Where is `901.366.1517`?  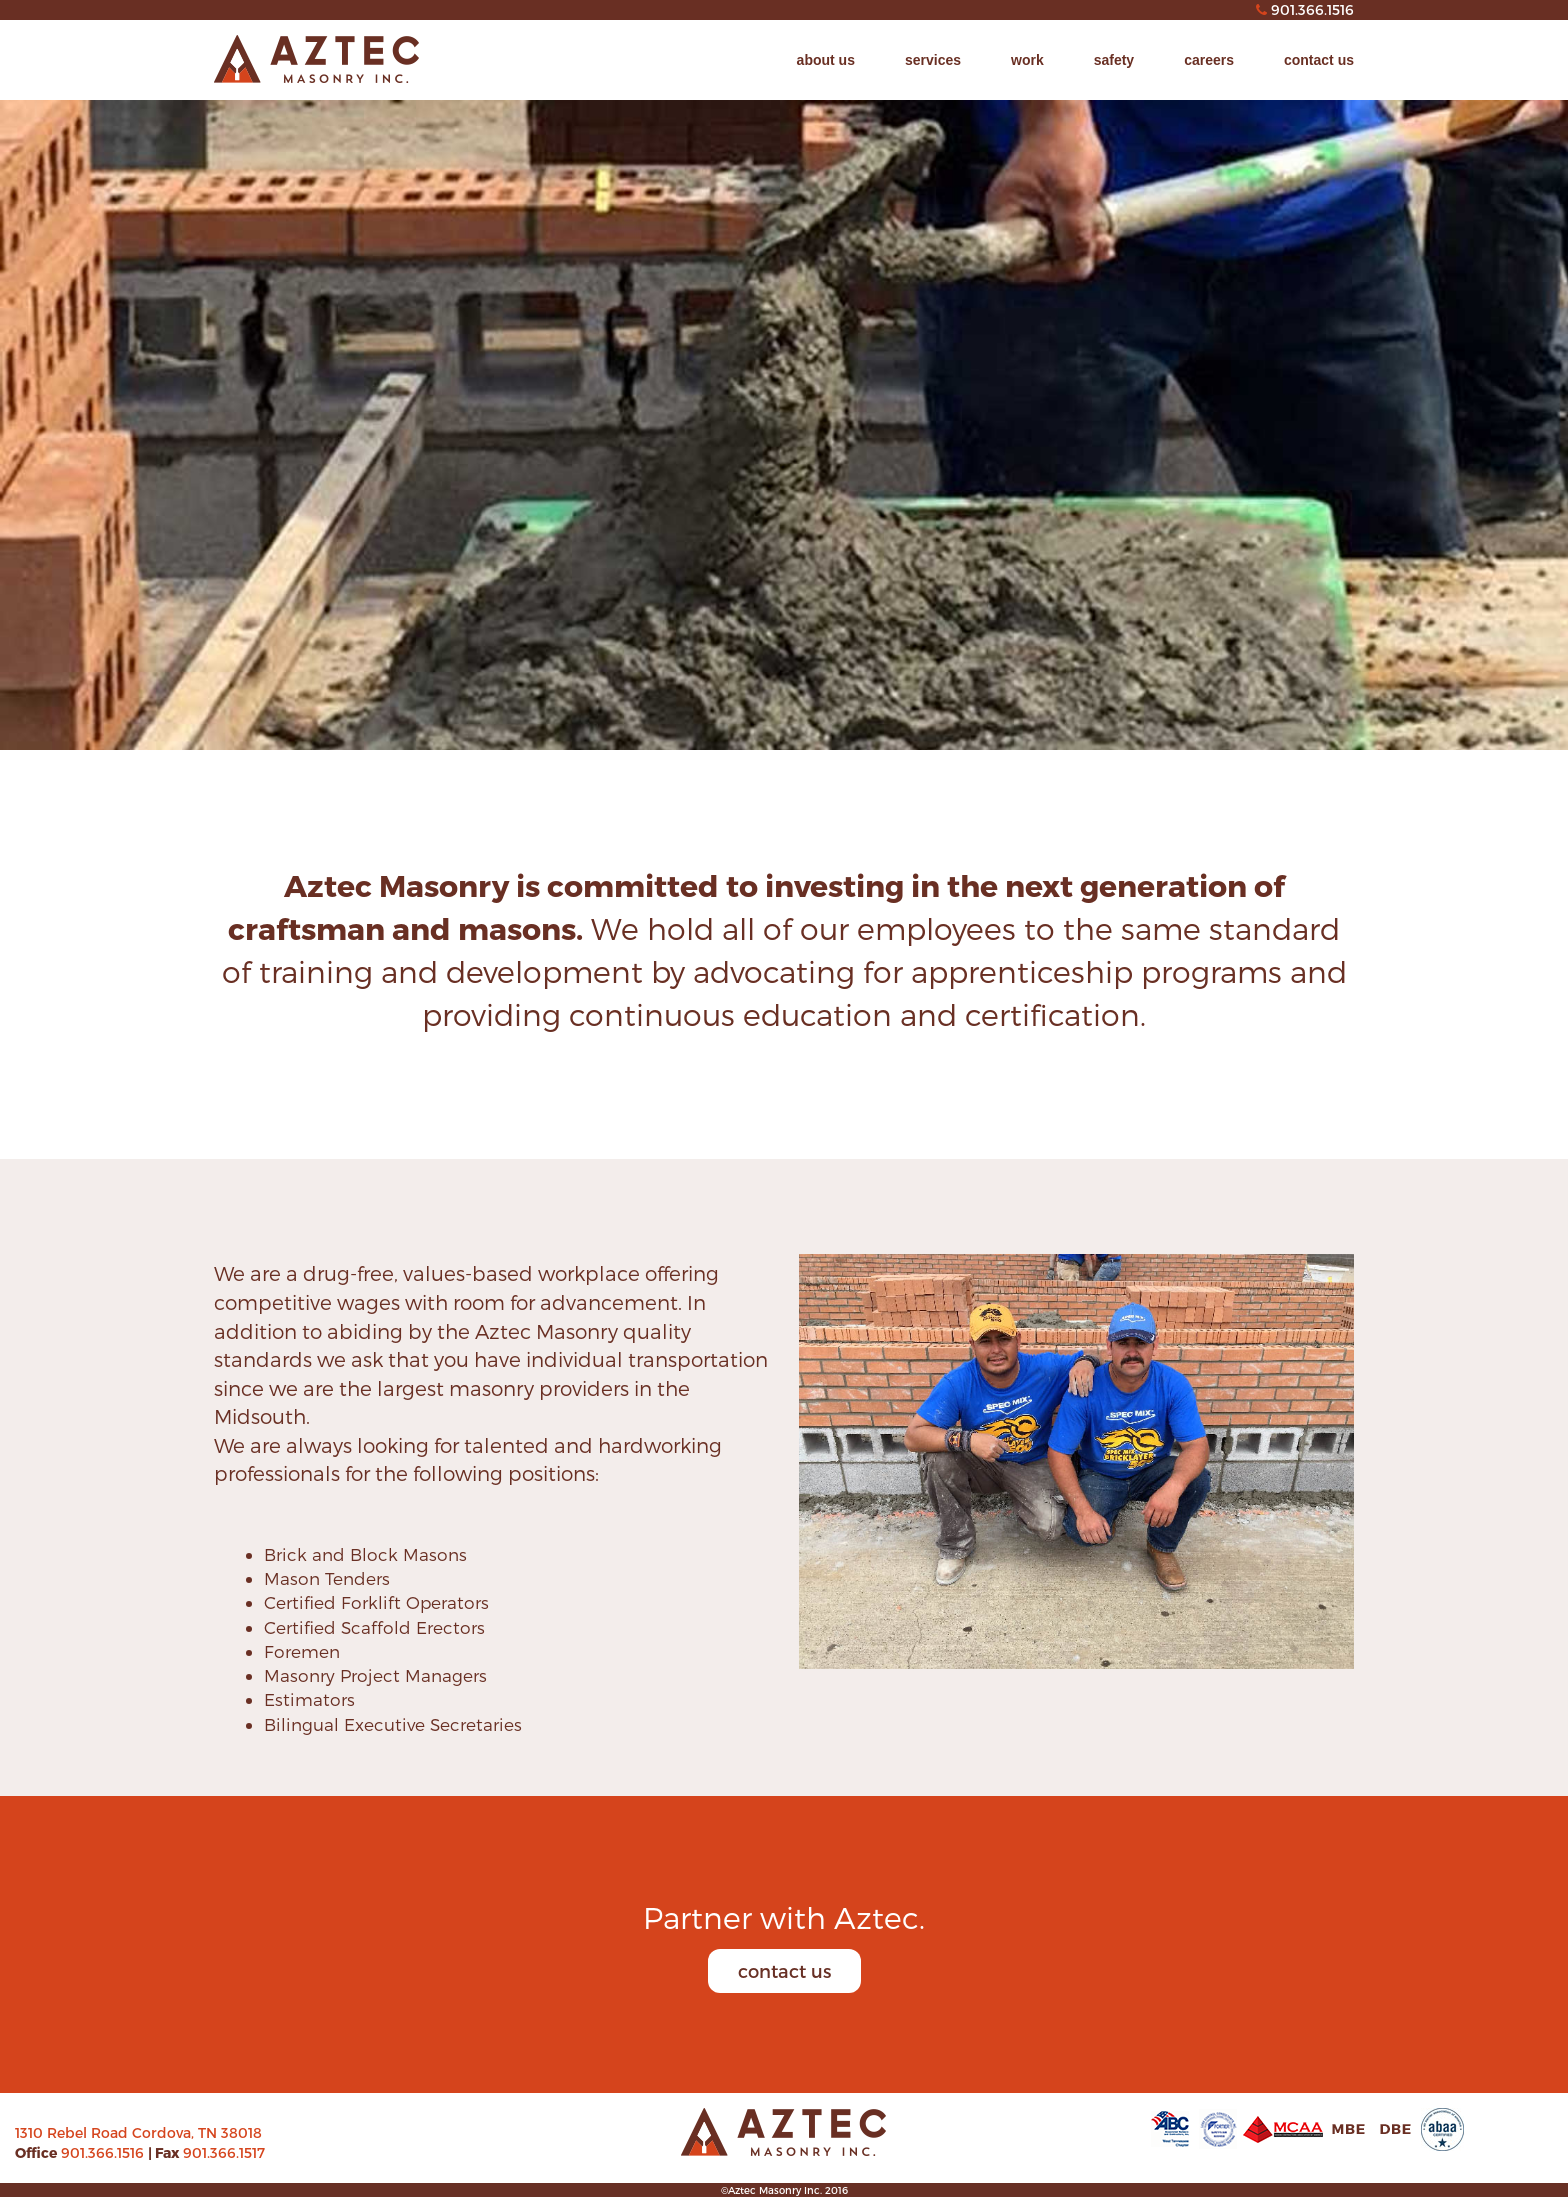
901.366.1517 is located at coordinates (224, 2152).